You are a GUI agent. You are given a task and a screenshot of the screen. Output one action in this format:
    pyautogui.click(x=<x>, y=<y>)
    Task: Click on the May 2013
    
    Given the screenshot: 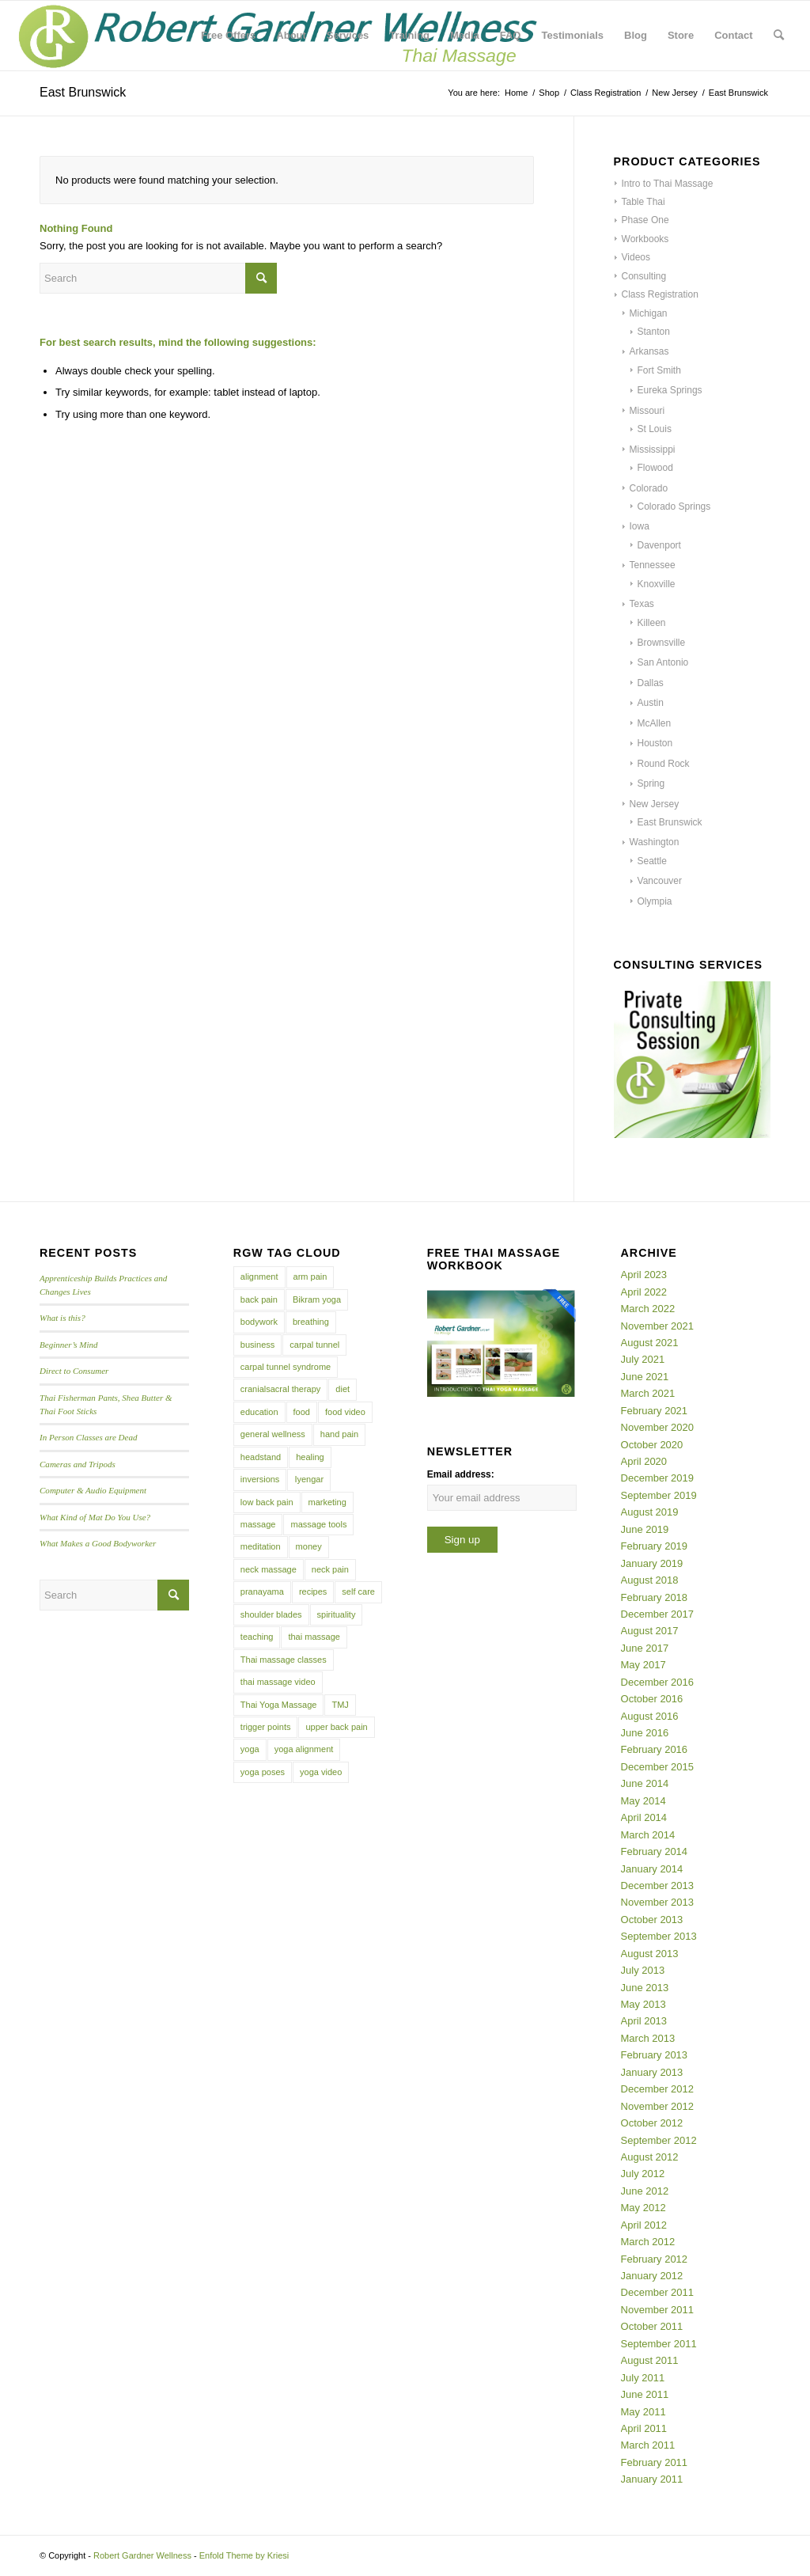 What is the action you would take?
    pyautogui.click(x=643, y=2004)
    